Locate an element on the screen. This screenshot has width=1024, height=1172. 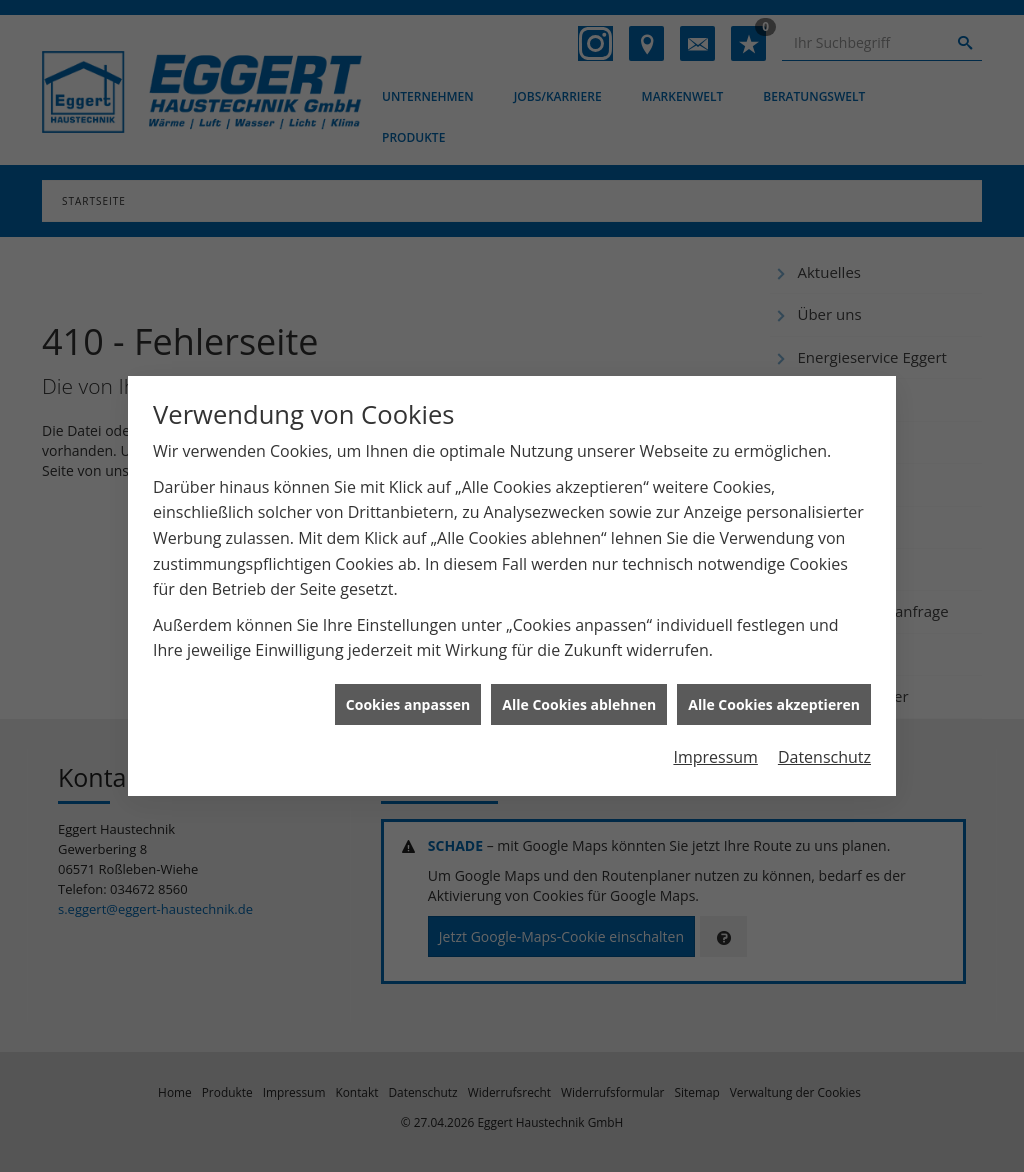
Alle Cookies ablehnen is located at coordinates (579, 698).